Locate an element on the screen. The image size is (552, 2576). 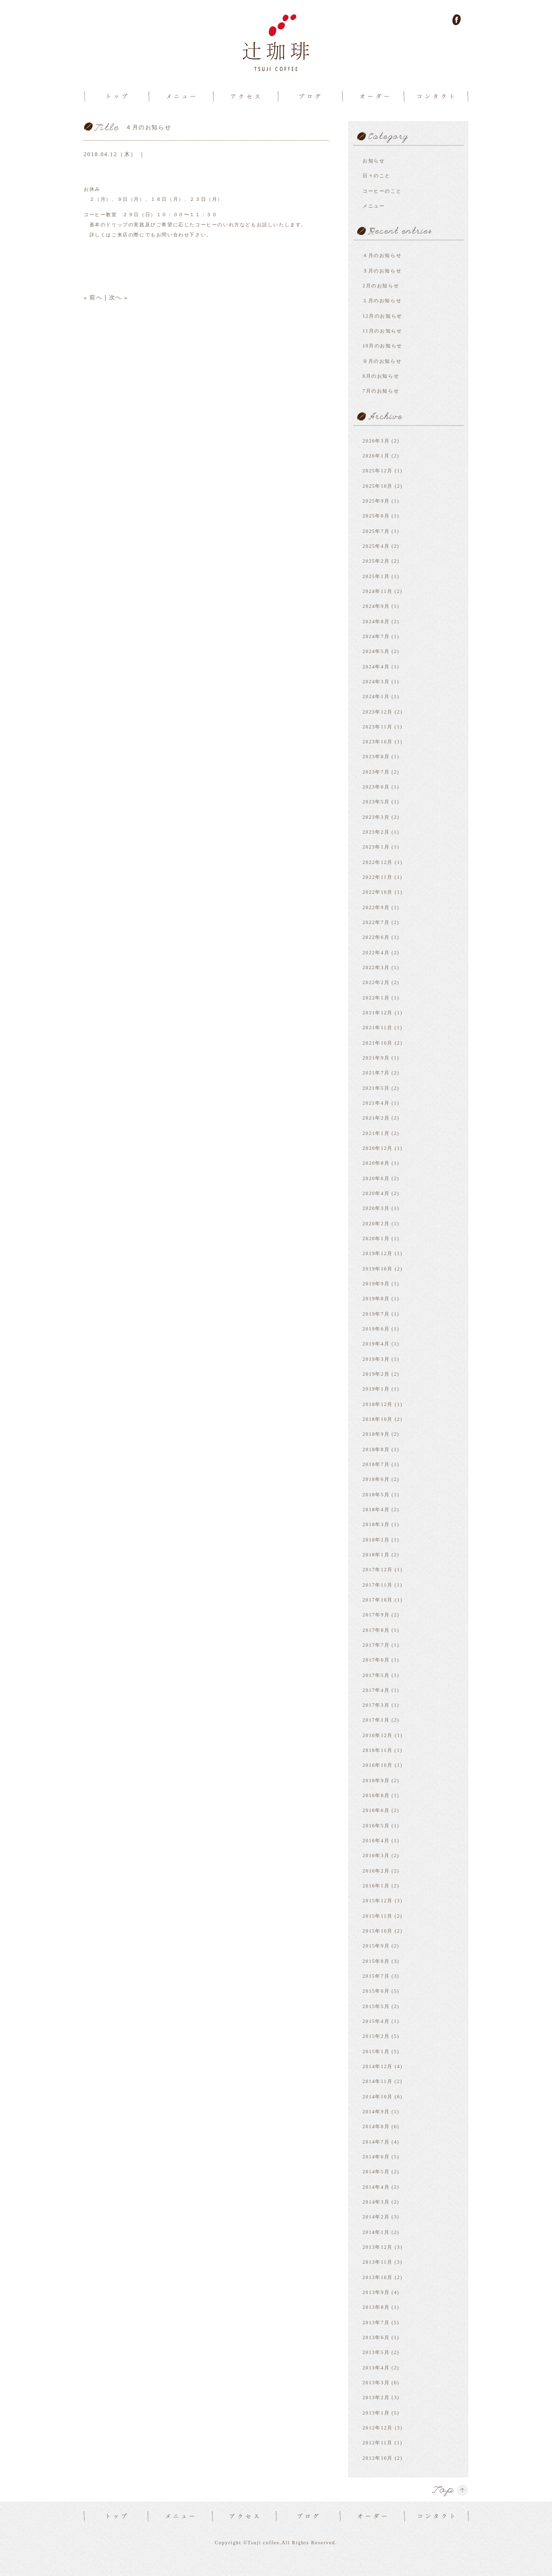
2023年6月 is located at coordinates (376, 786).